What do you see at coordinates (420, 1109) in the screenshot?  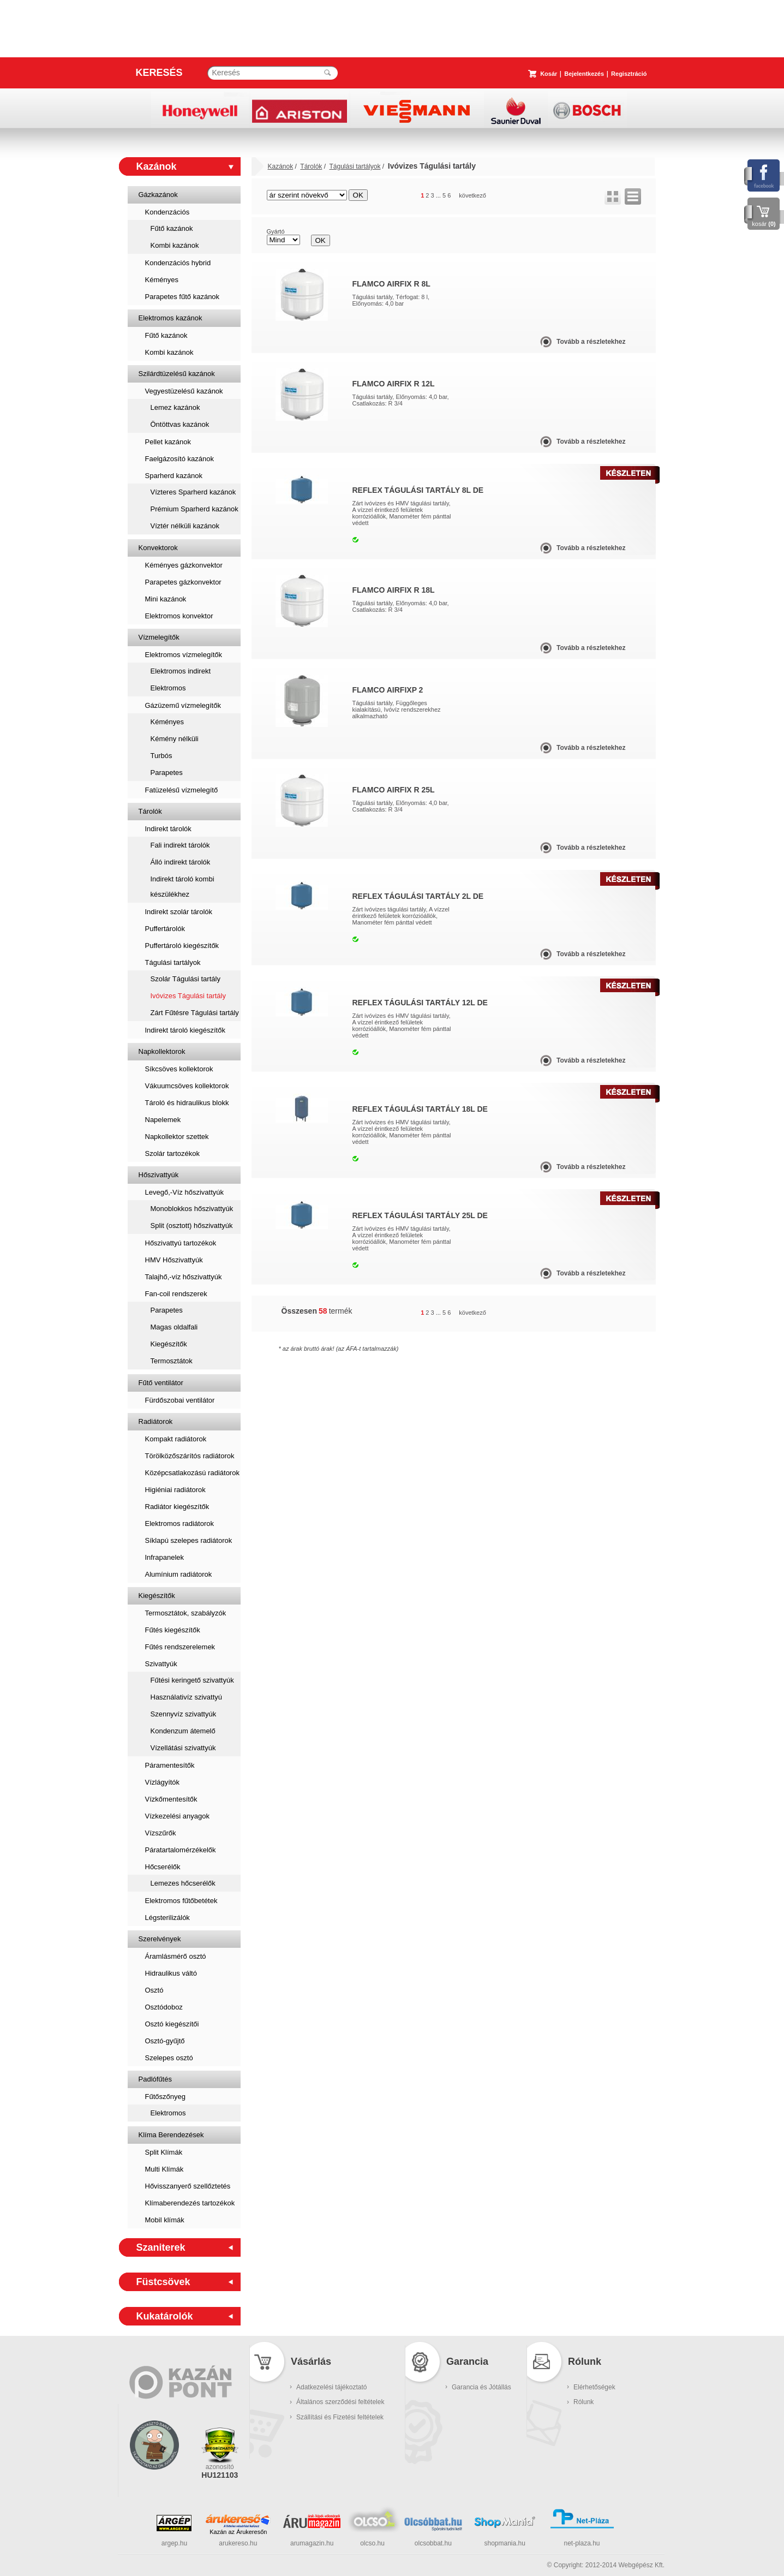 I see `Reflex Tágulási Tartály 18L DE` at bounding box center [420, 1109].